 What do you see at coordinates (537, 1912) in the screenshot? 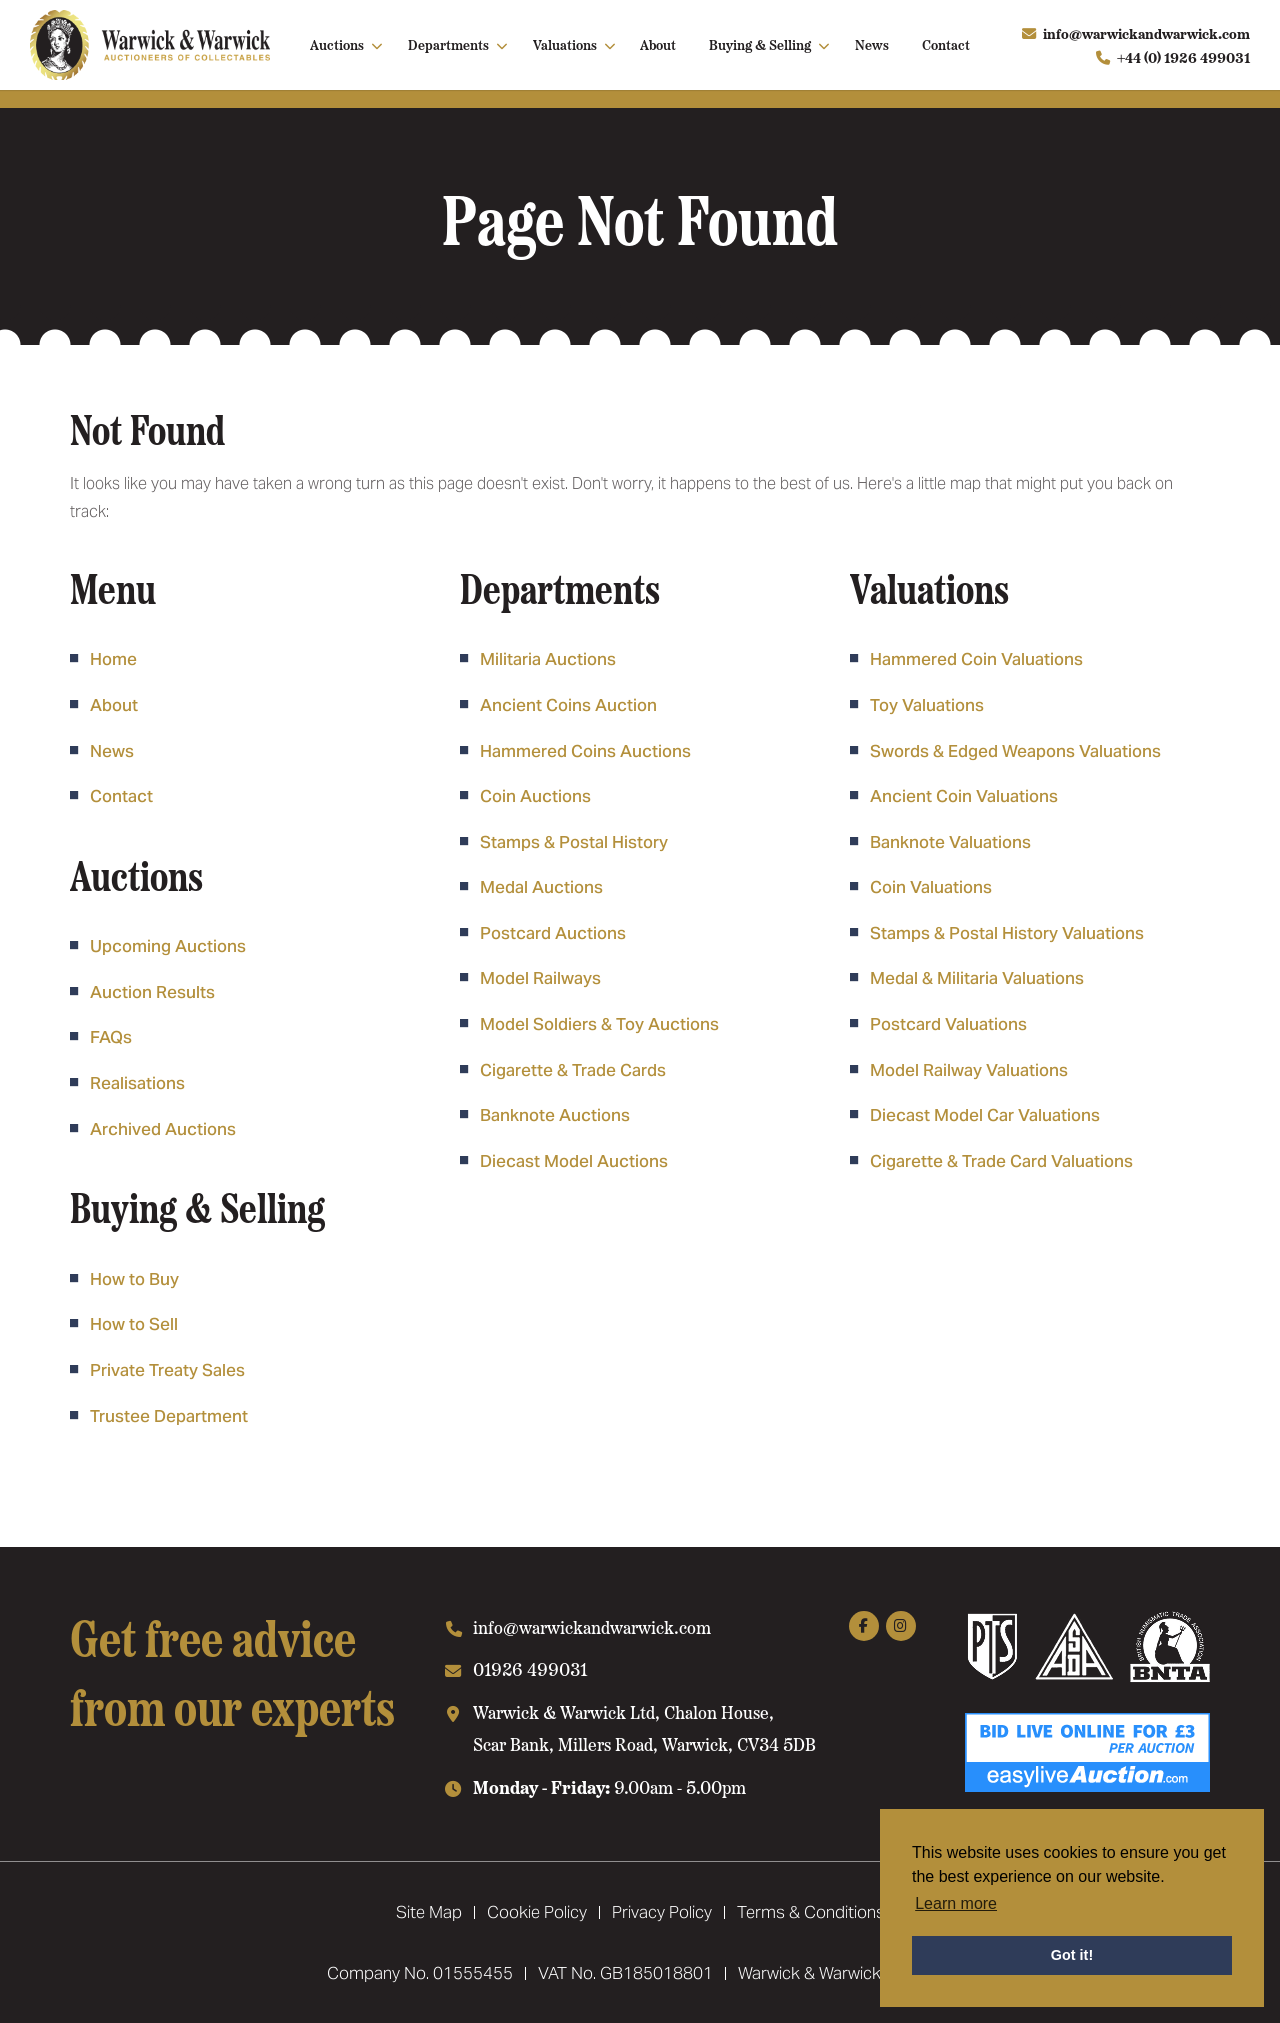
I see `Cookie Policy` at bounding box center [537, 1912].